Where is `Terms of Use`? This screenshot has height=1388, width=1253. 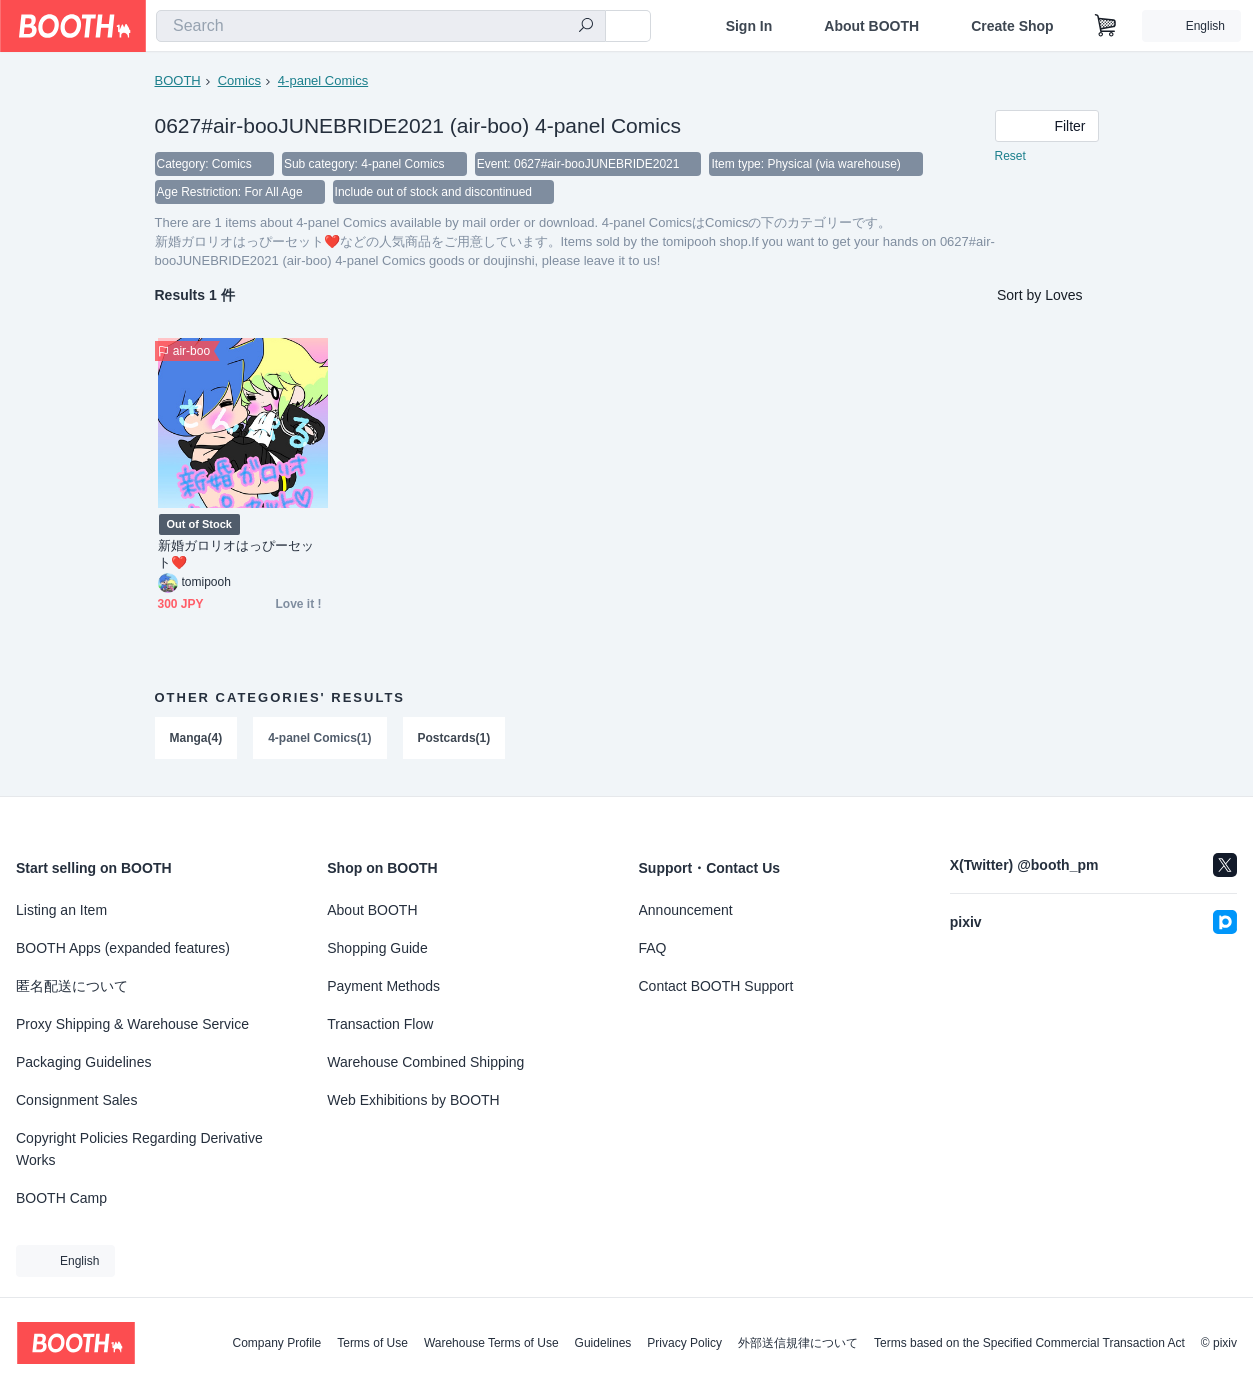 Terms of Use is located at coordinates (372, 1343).